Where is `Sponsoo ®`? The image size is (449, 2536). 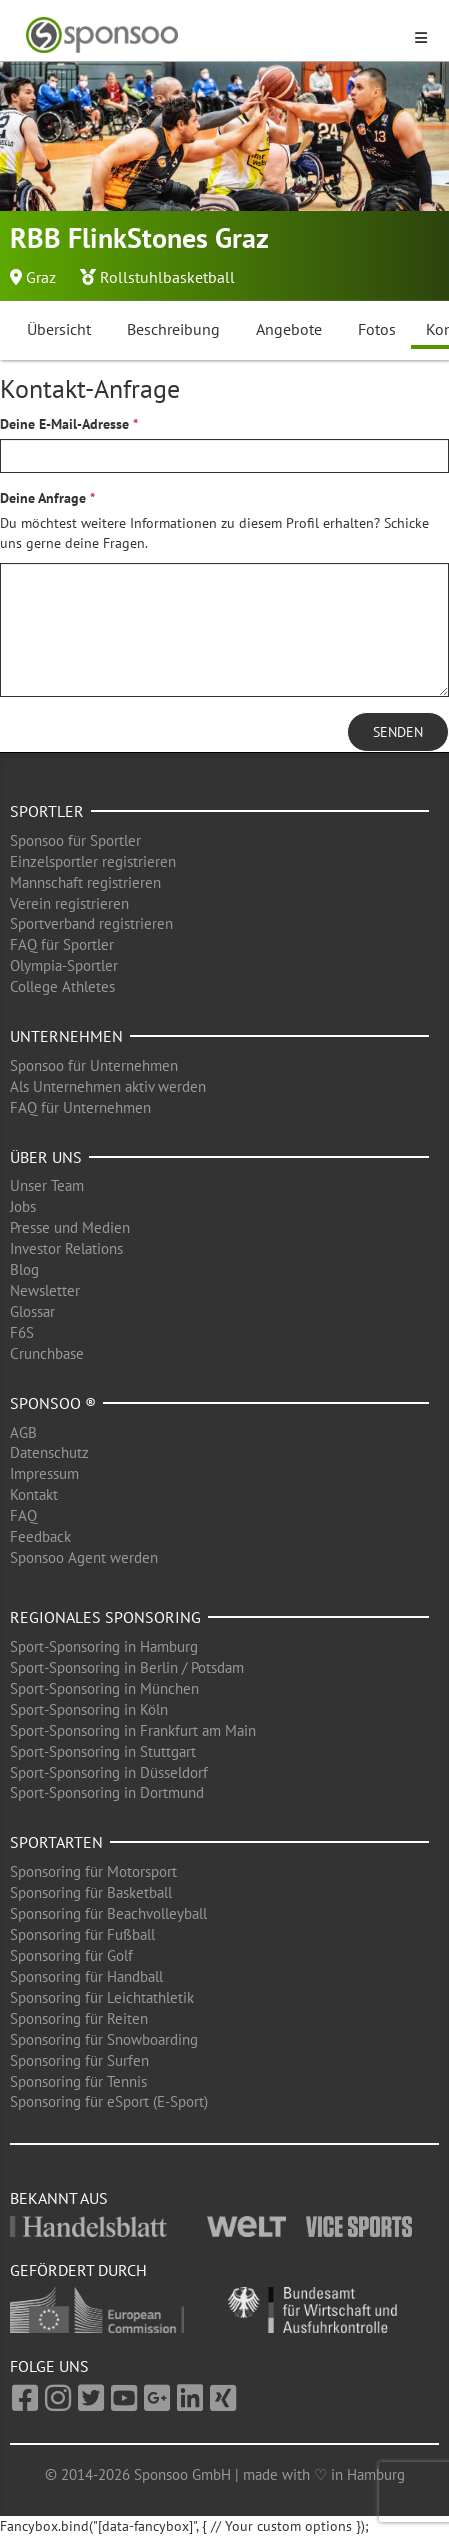
Sponsoo ® is located at coordinates (53, 1403).